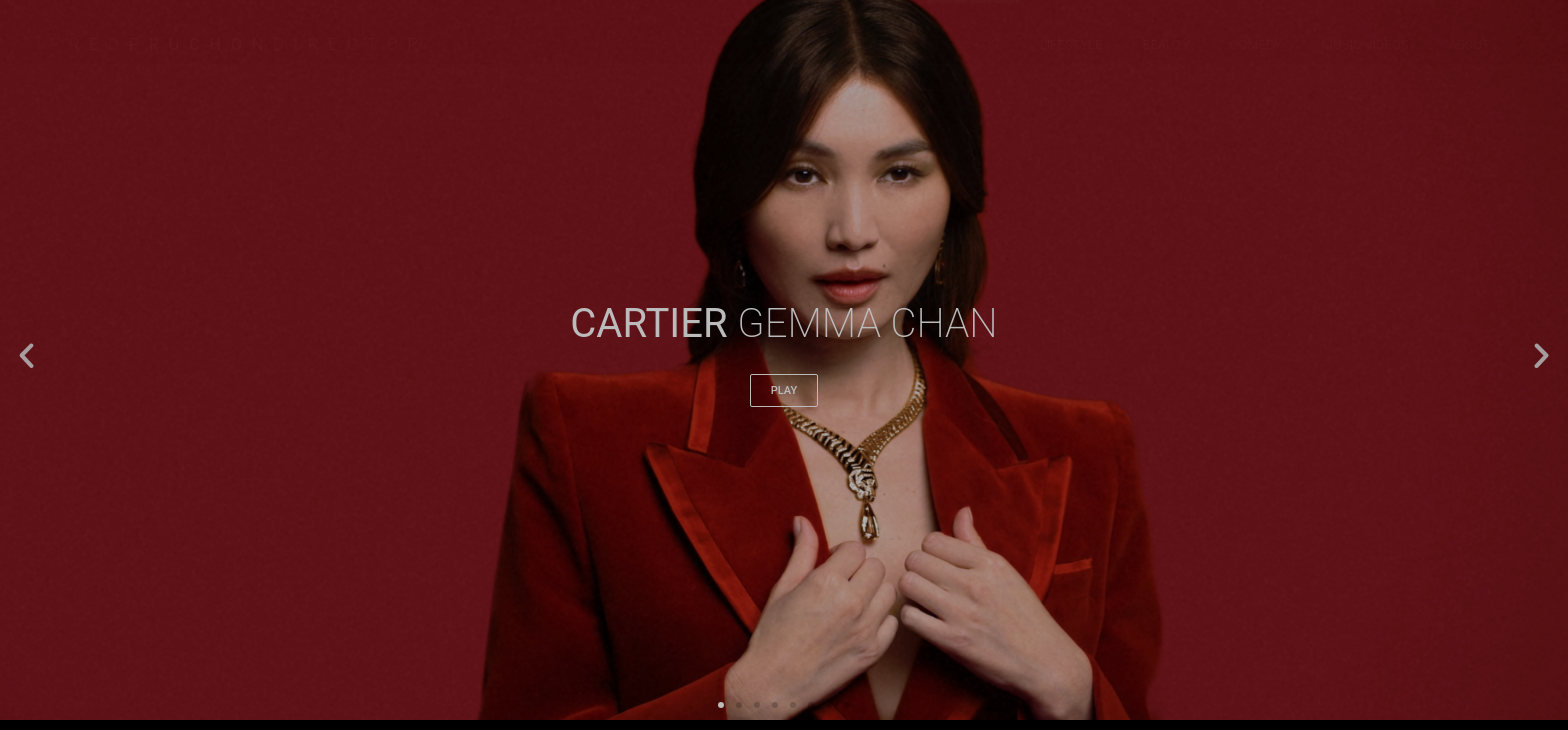  I want to click on COMEDY, so click(1256, 44).